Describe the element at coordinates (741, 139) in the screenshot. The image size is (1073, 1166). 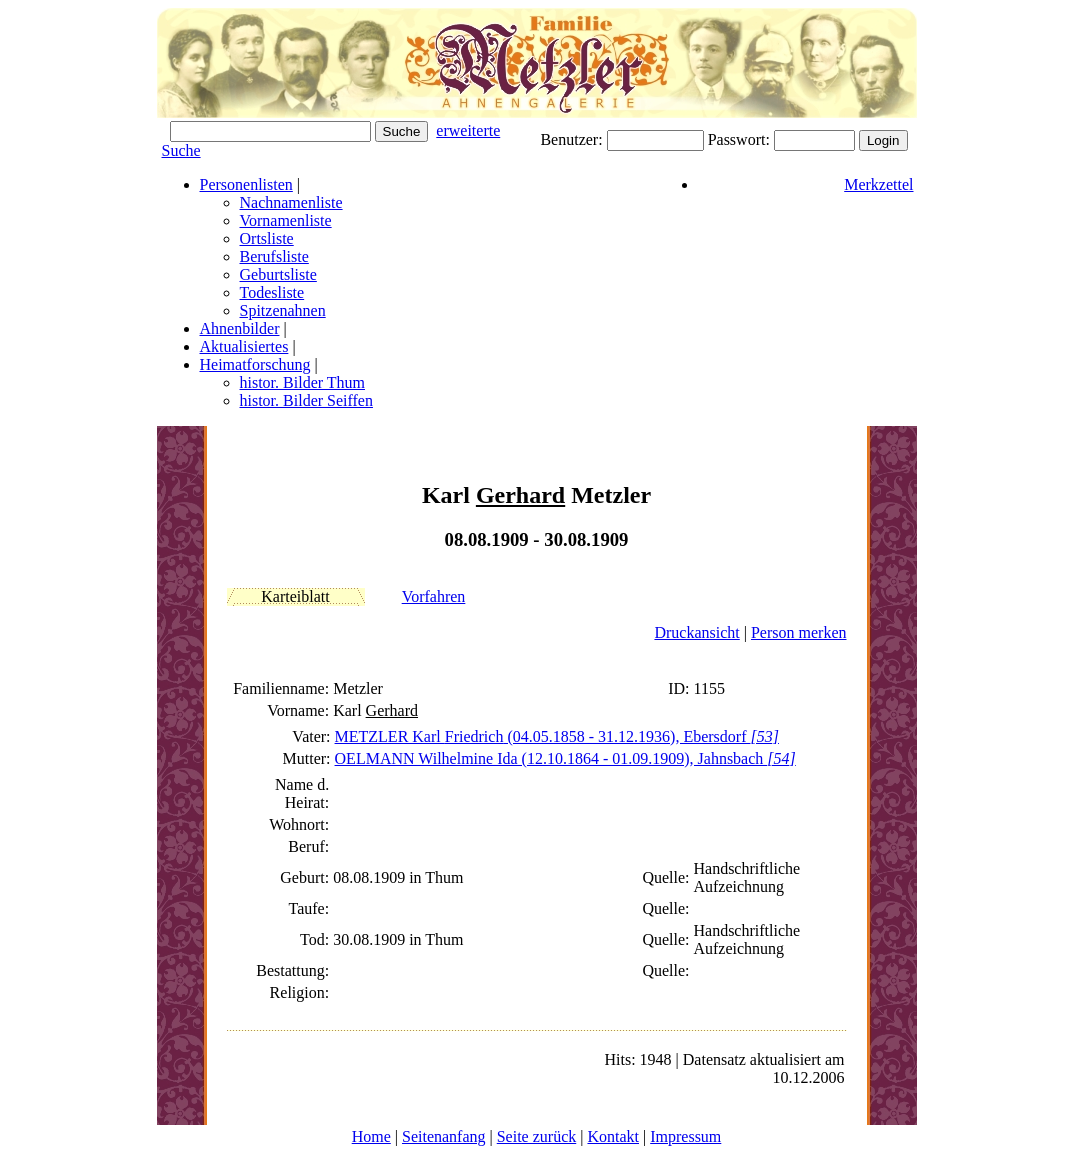
I see `Passwort:` at that location.